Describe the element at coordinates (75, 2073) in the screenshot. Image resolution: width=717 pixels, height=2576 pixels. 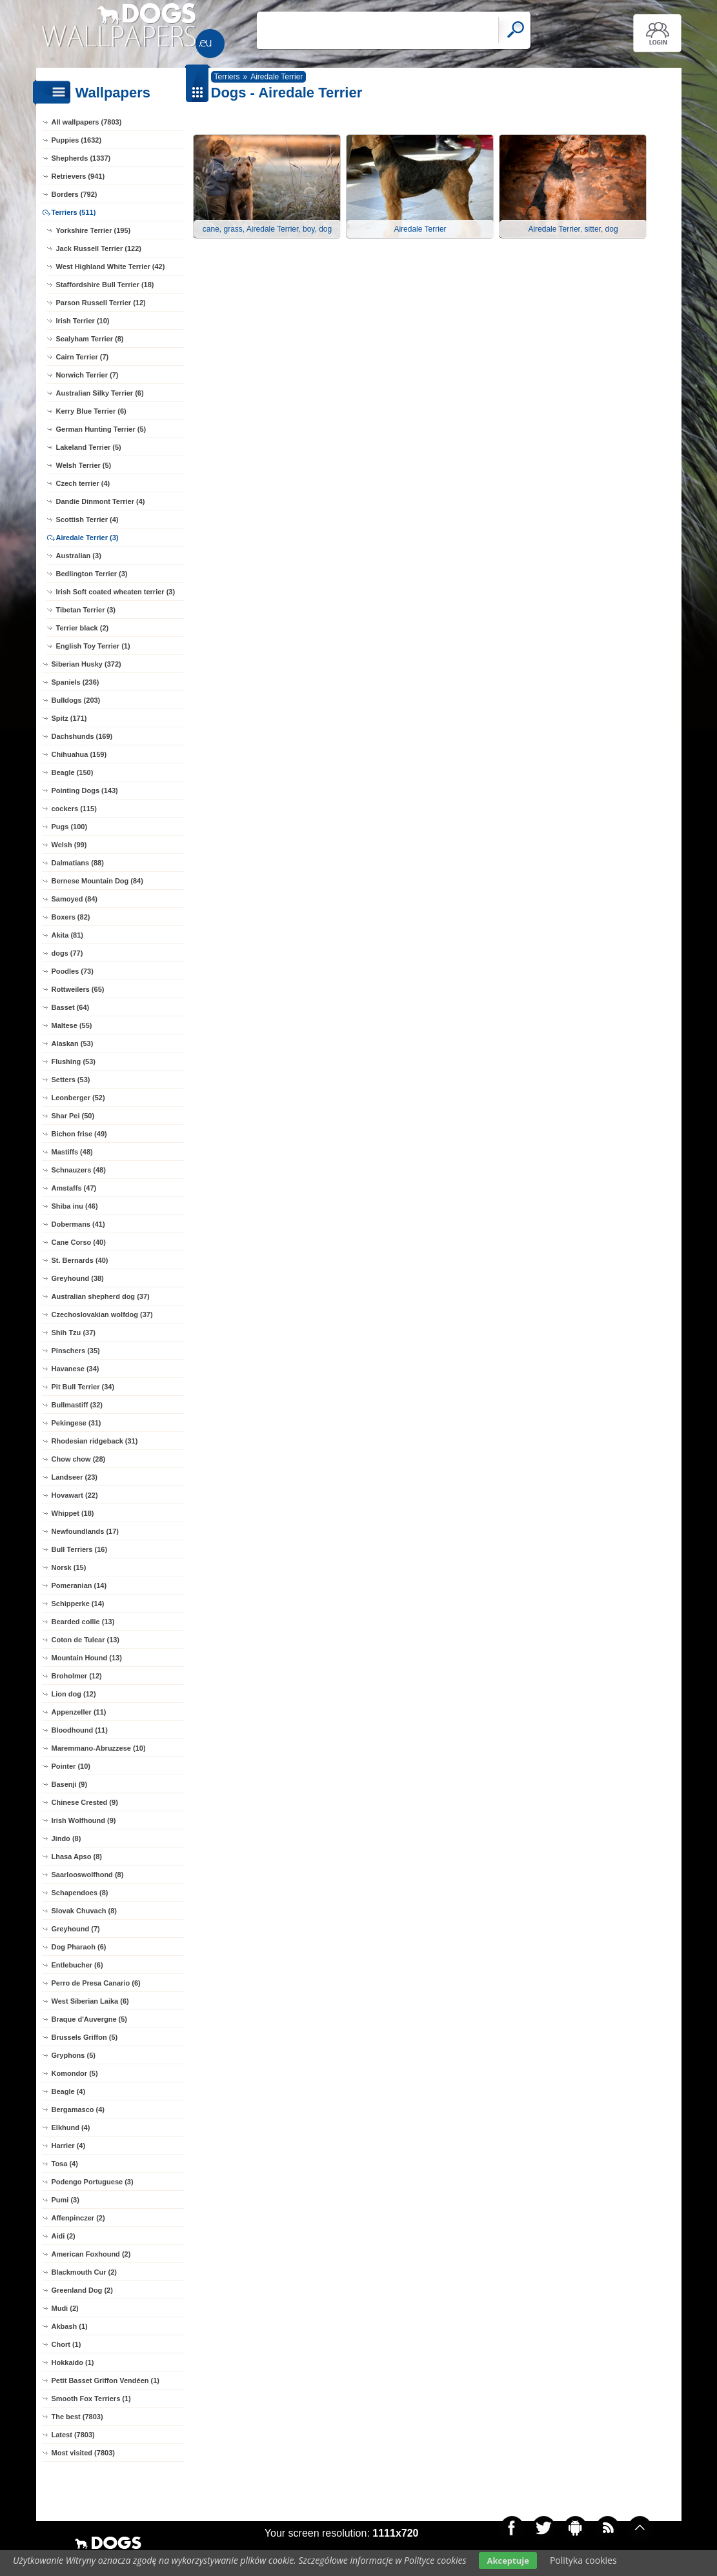
I see `Komondor (5)` at that location.